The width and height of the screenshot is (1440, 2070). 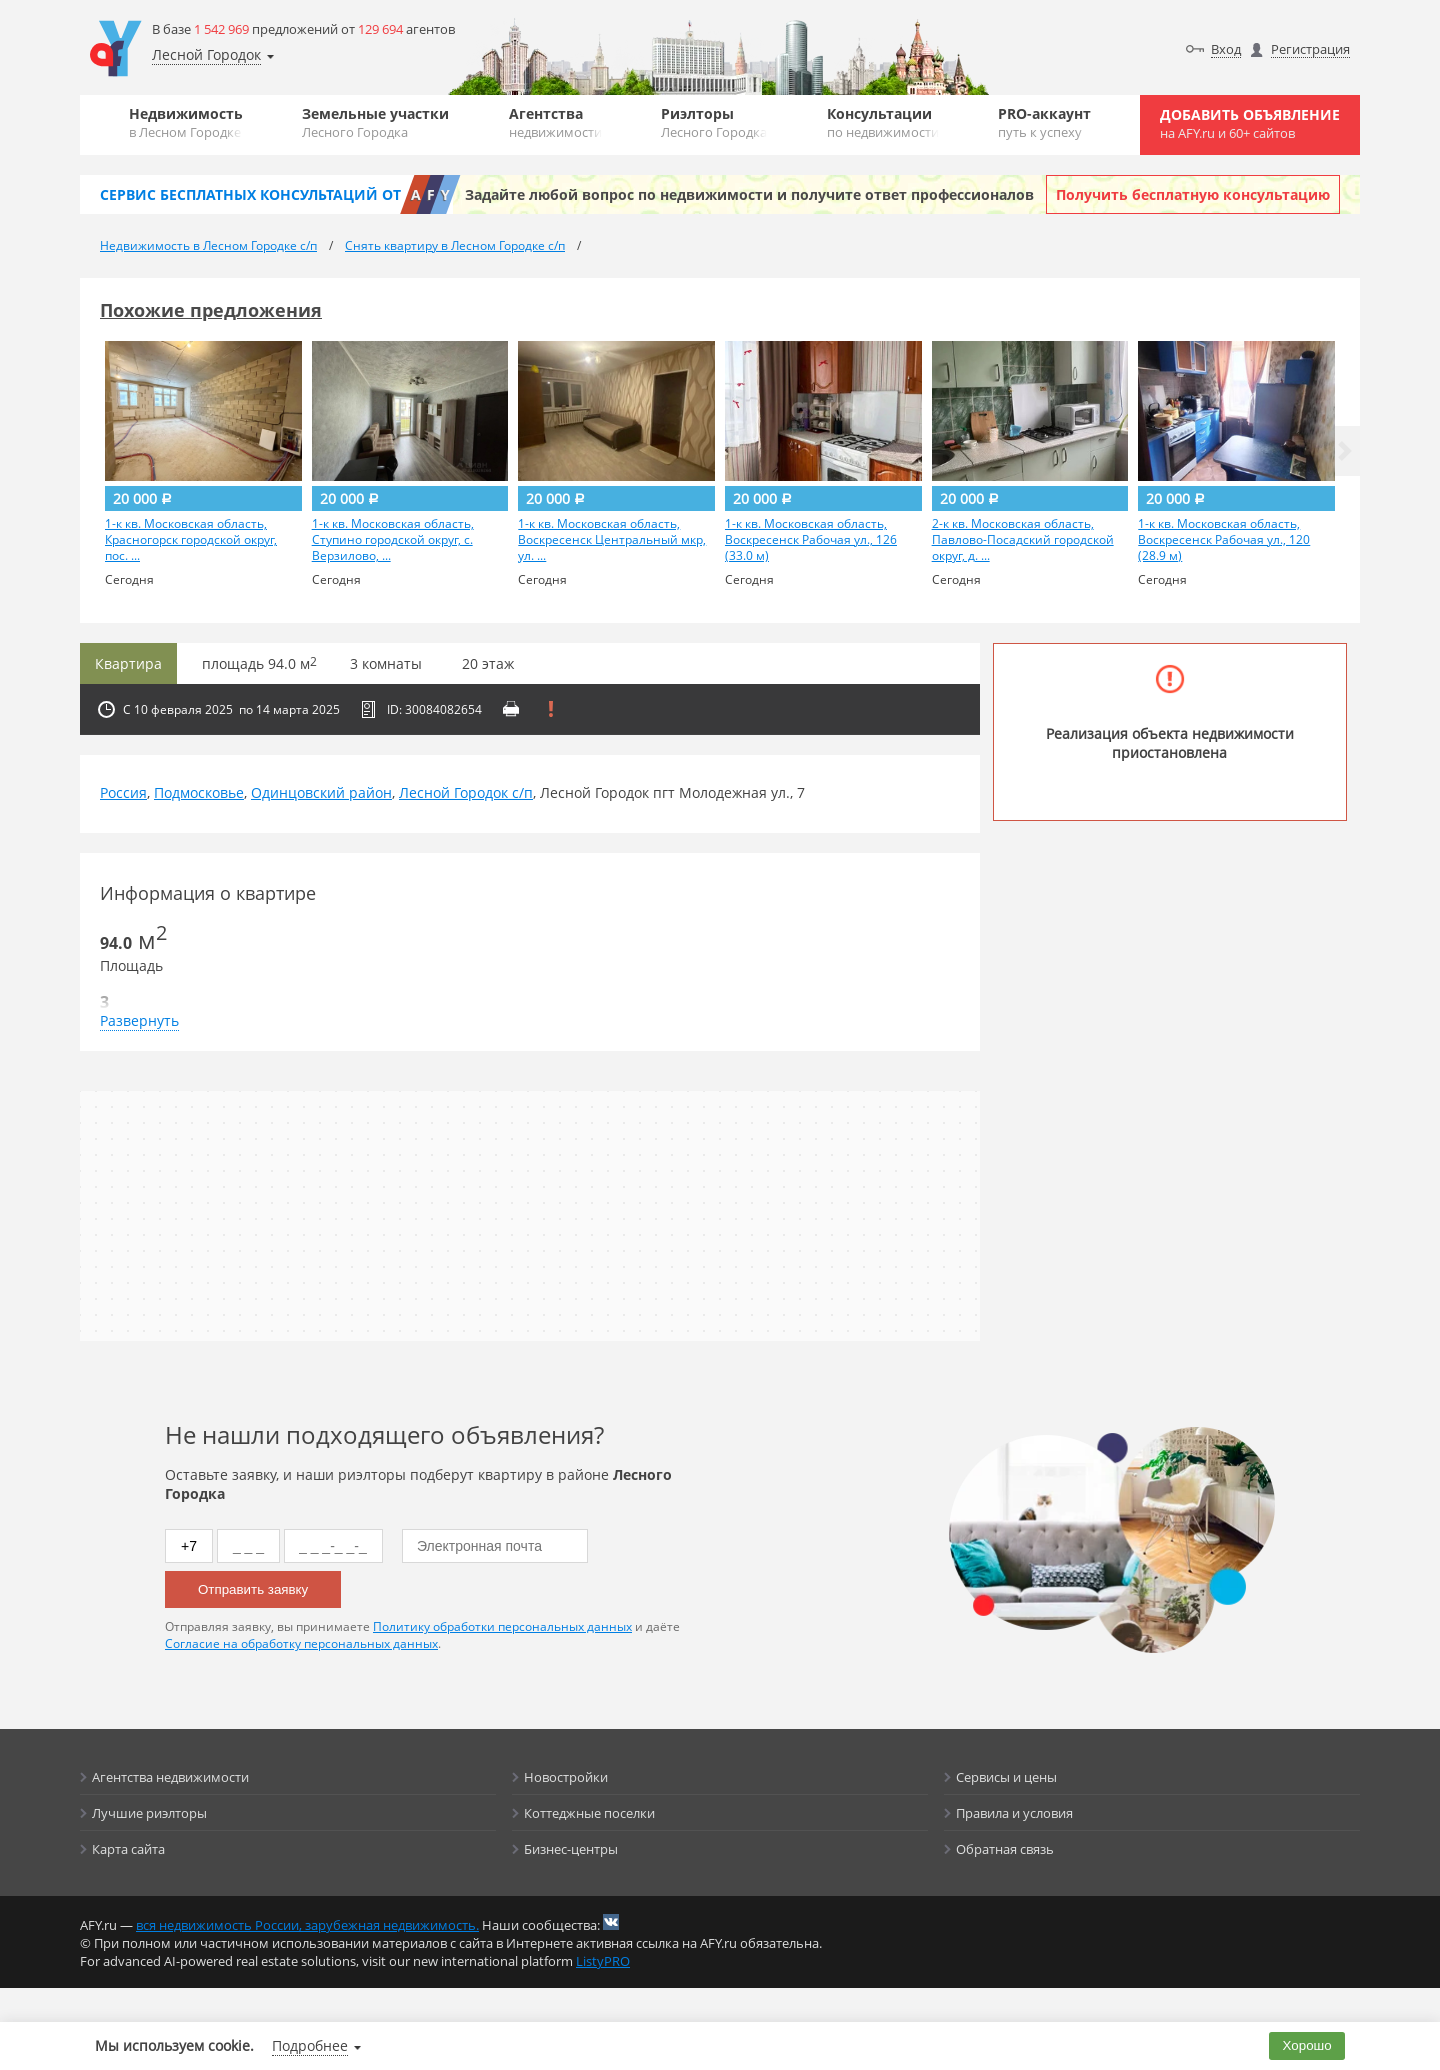 I want to click on Агентства недвижимости, so click(x=170, y=1777).